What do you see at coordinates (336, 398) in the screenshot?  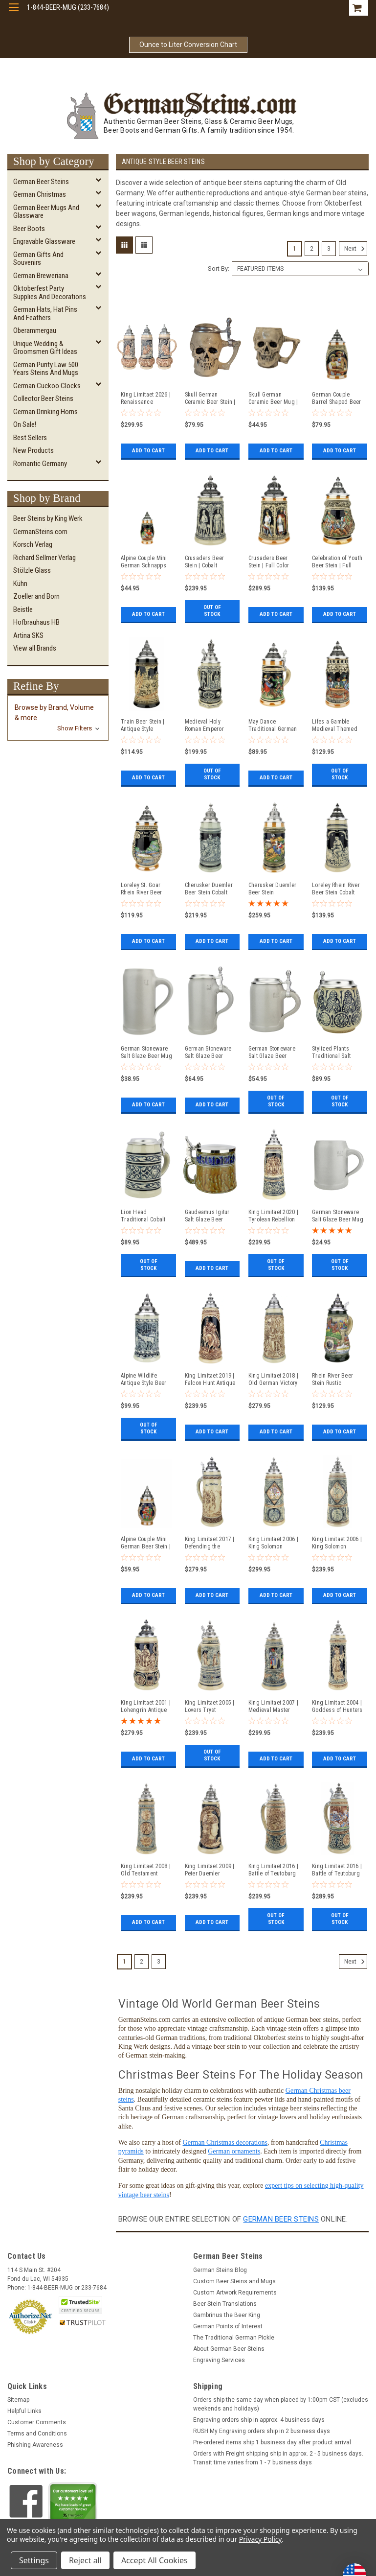 I see `German Couple Barrel Shaped Beer Stein | 0.25 Liter` at bounding box center [336, 398].